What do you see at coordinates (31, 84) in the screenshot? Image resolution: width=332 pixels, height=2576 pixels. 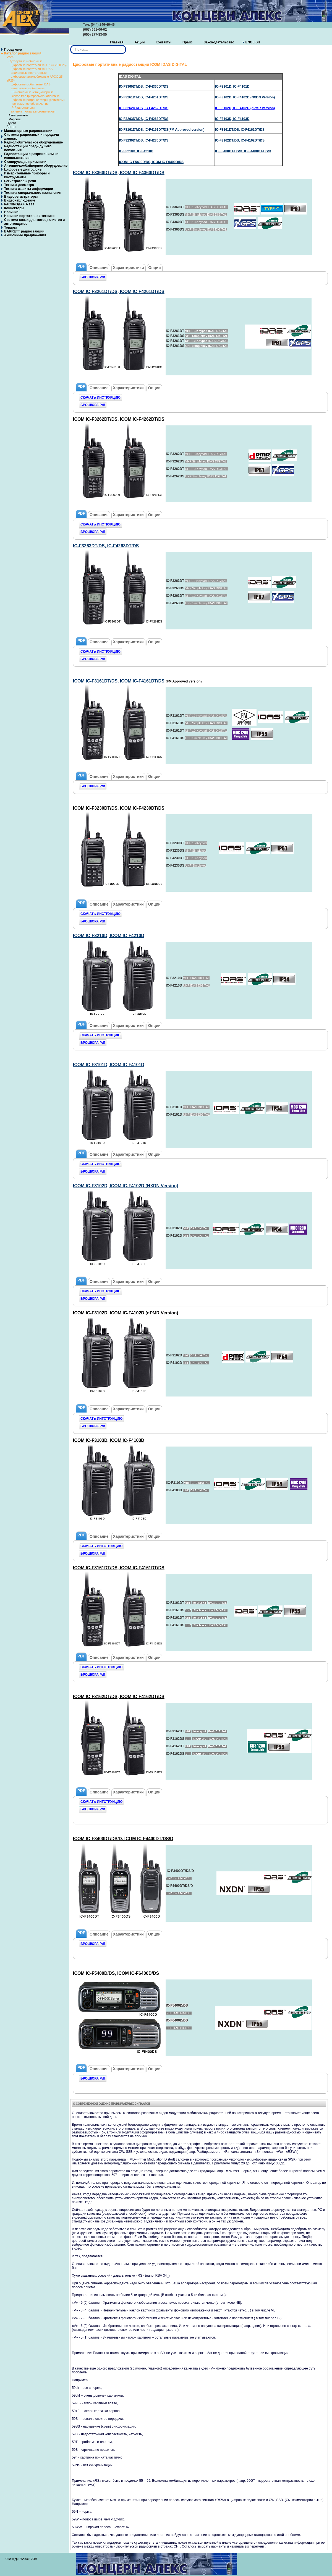 I see `цифровые мобильные IDAS` at bounding box center [31, 84].